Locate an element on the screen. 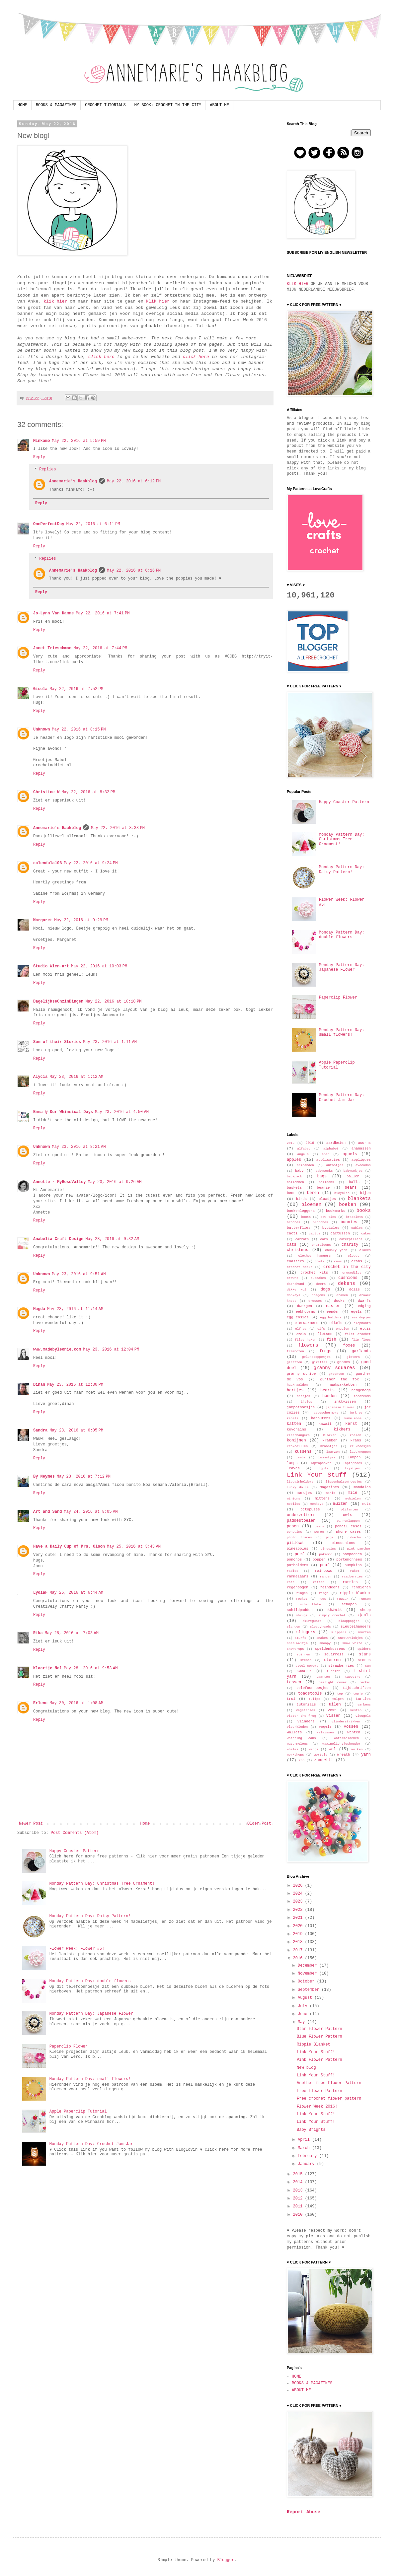  smurfs is located at coordinates (300, 1638).